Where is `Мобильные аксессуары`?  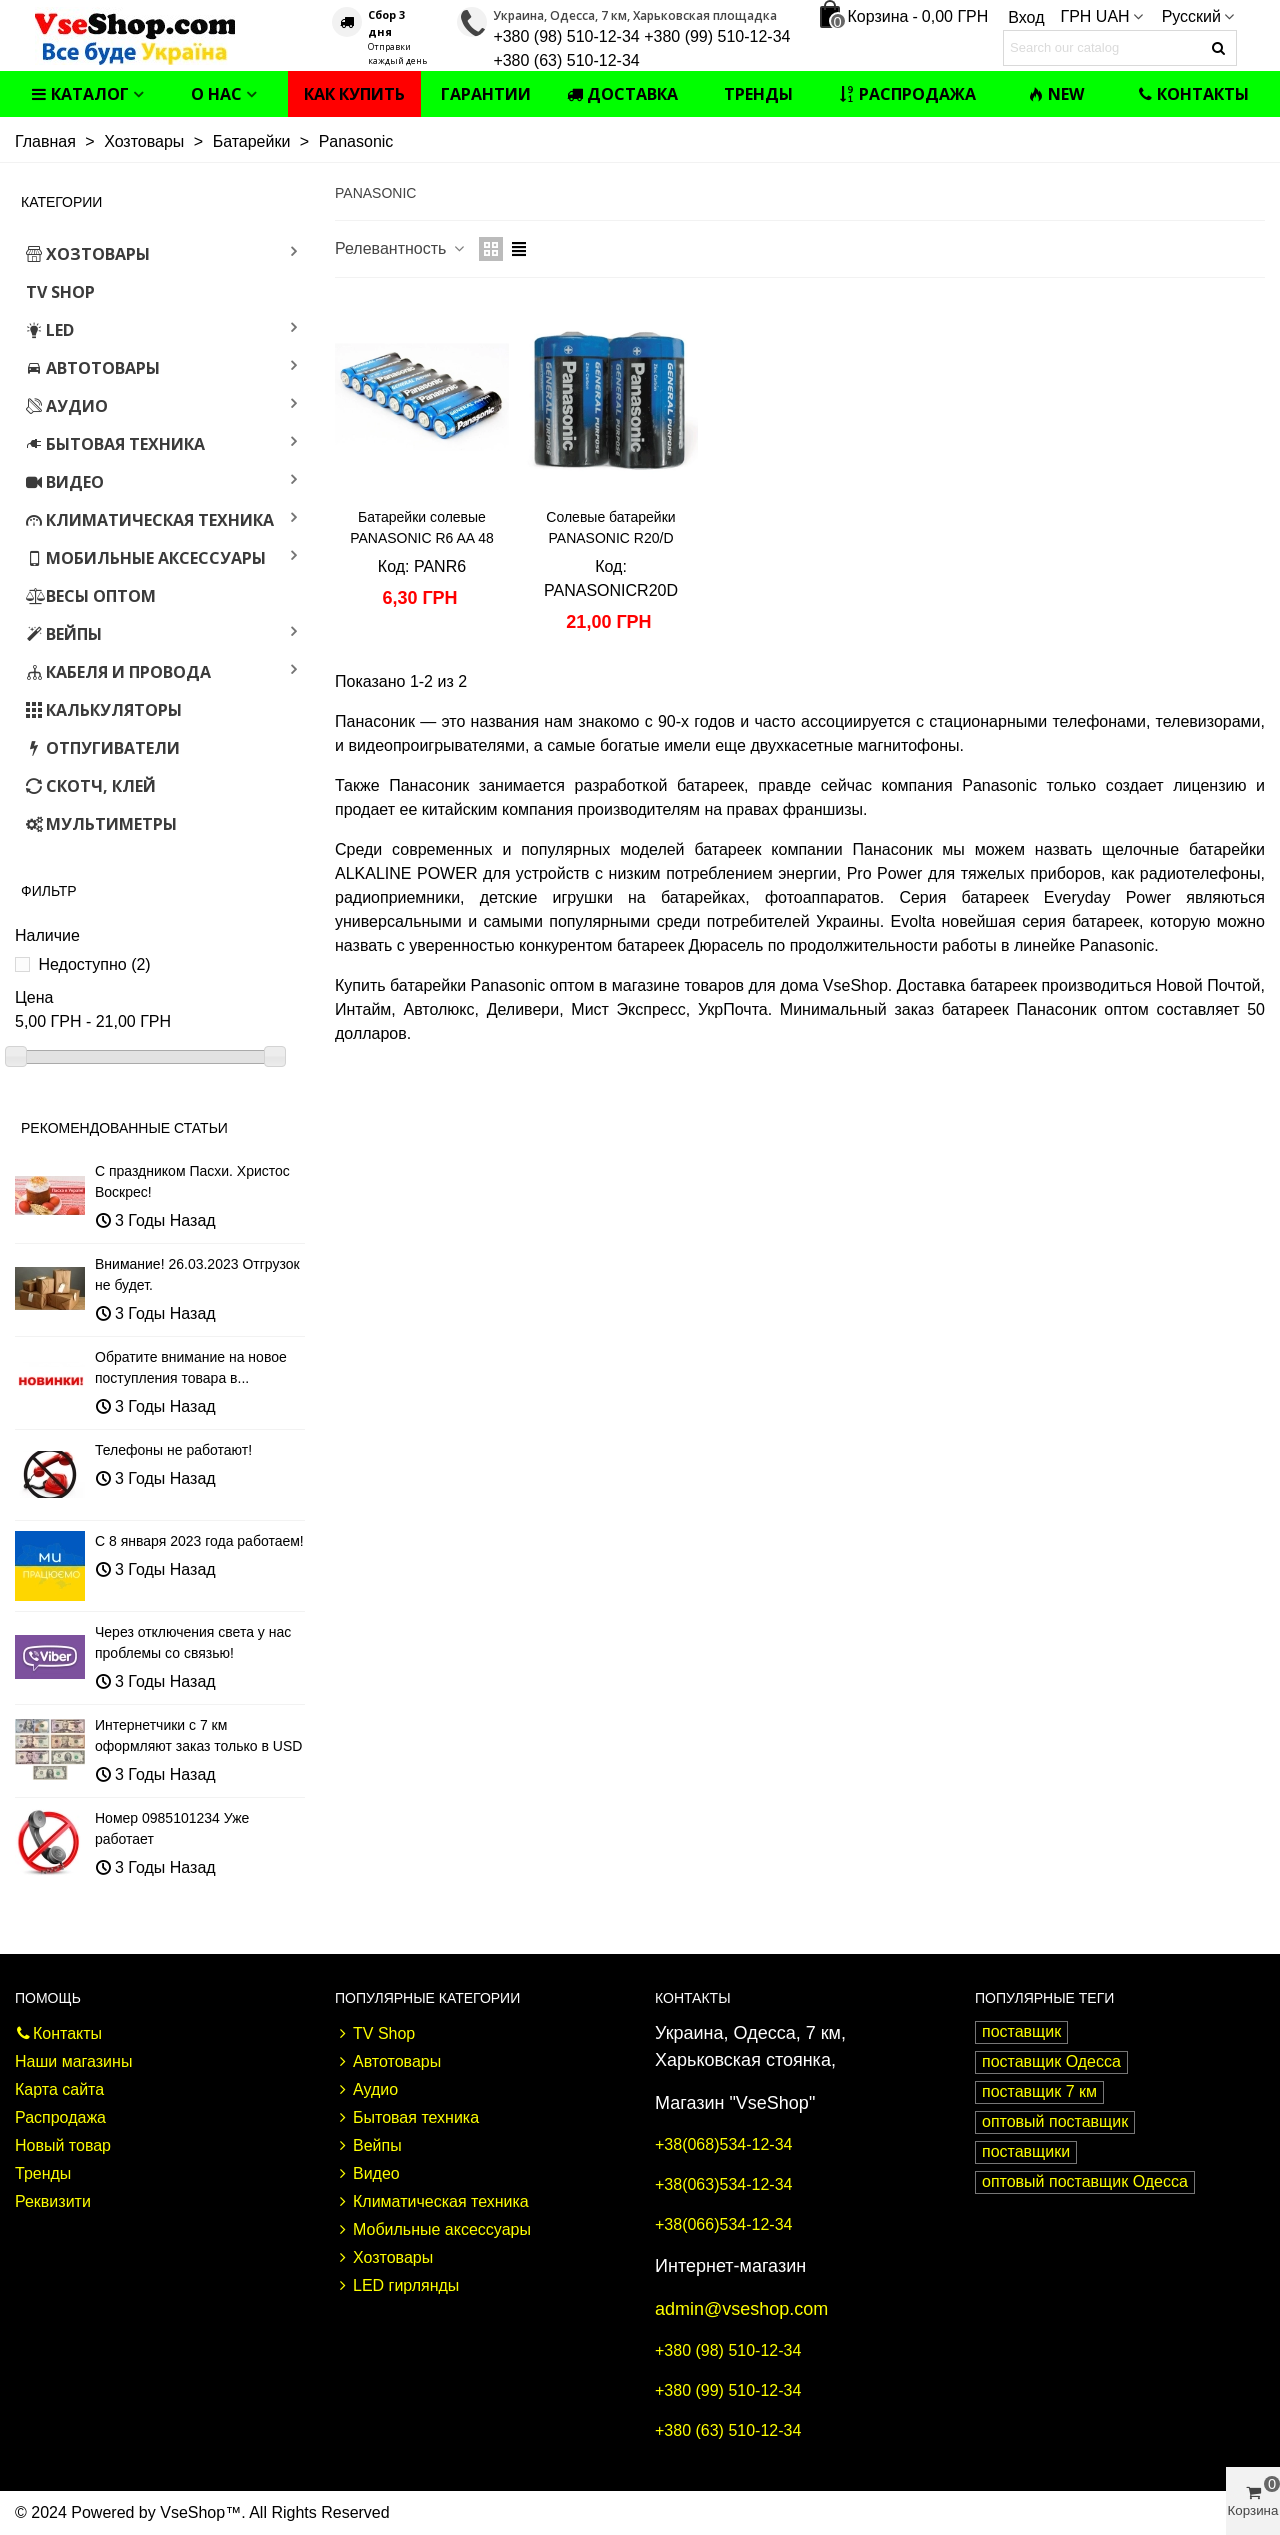
Мобильные аксессуары is located at coordinates (146, 558).